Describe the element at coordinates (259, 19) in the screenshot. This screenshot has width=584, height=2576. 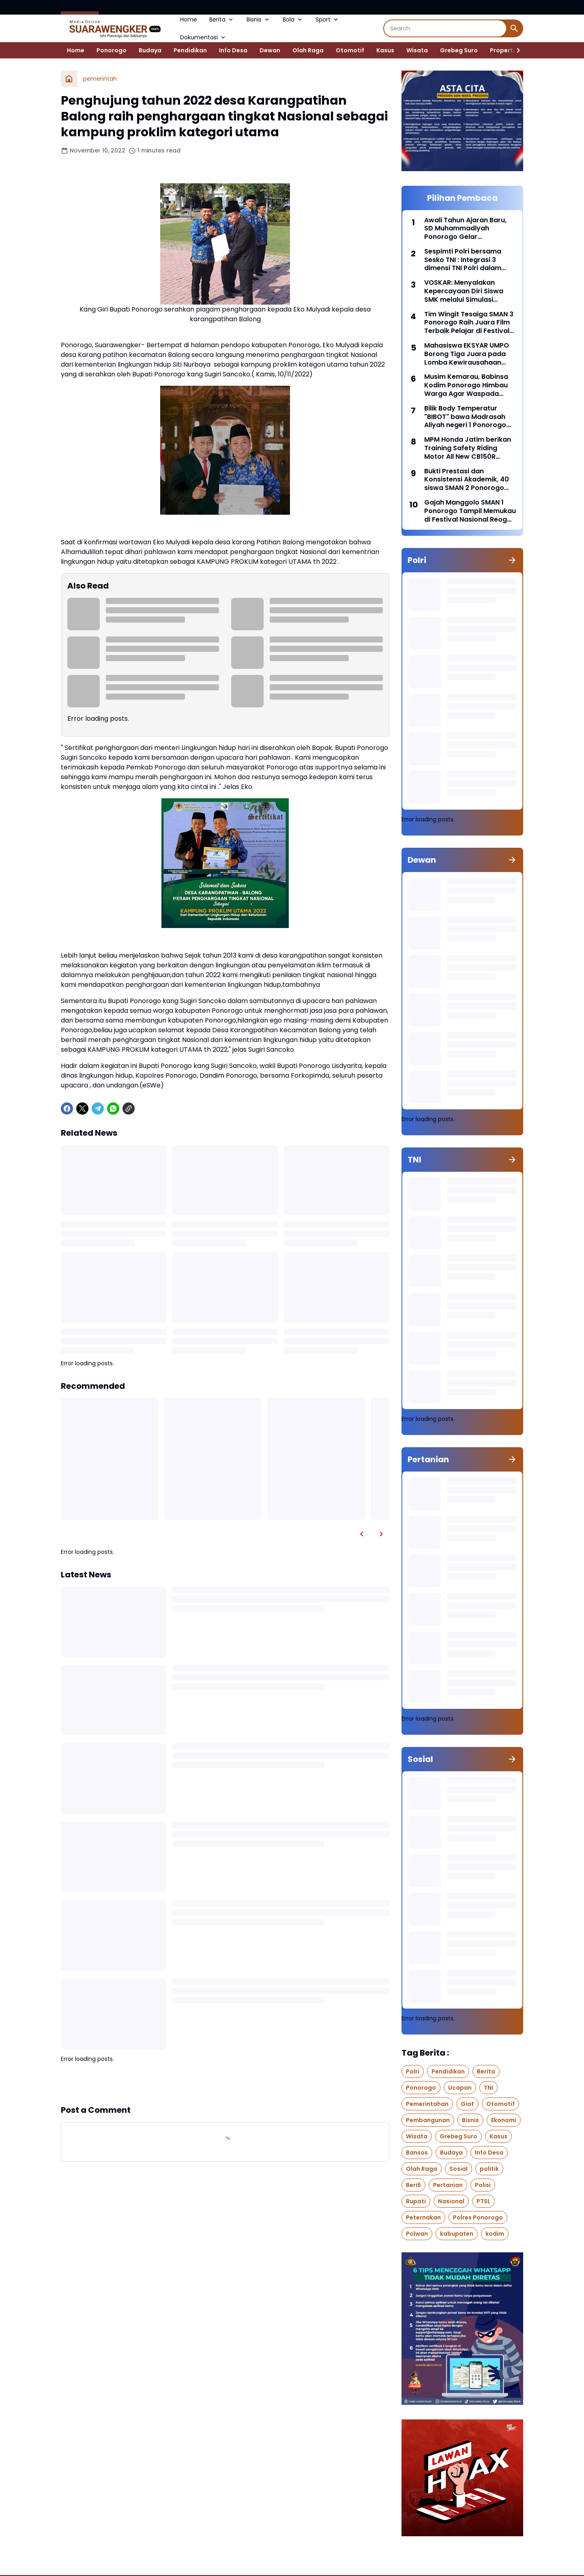
I see `Bisnis` at that location.